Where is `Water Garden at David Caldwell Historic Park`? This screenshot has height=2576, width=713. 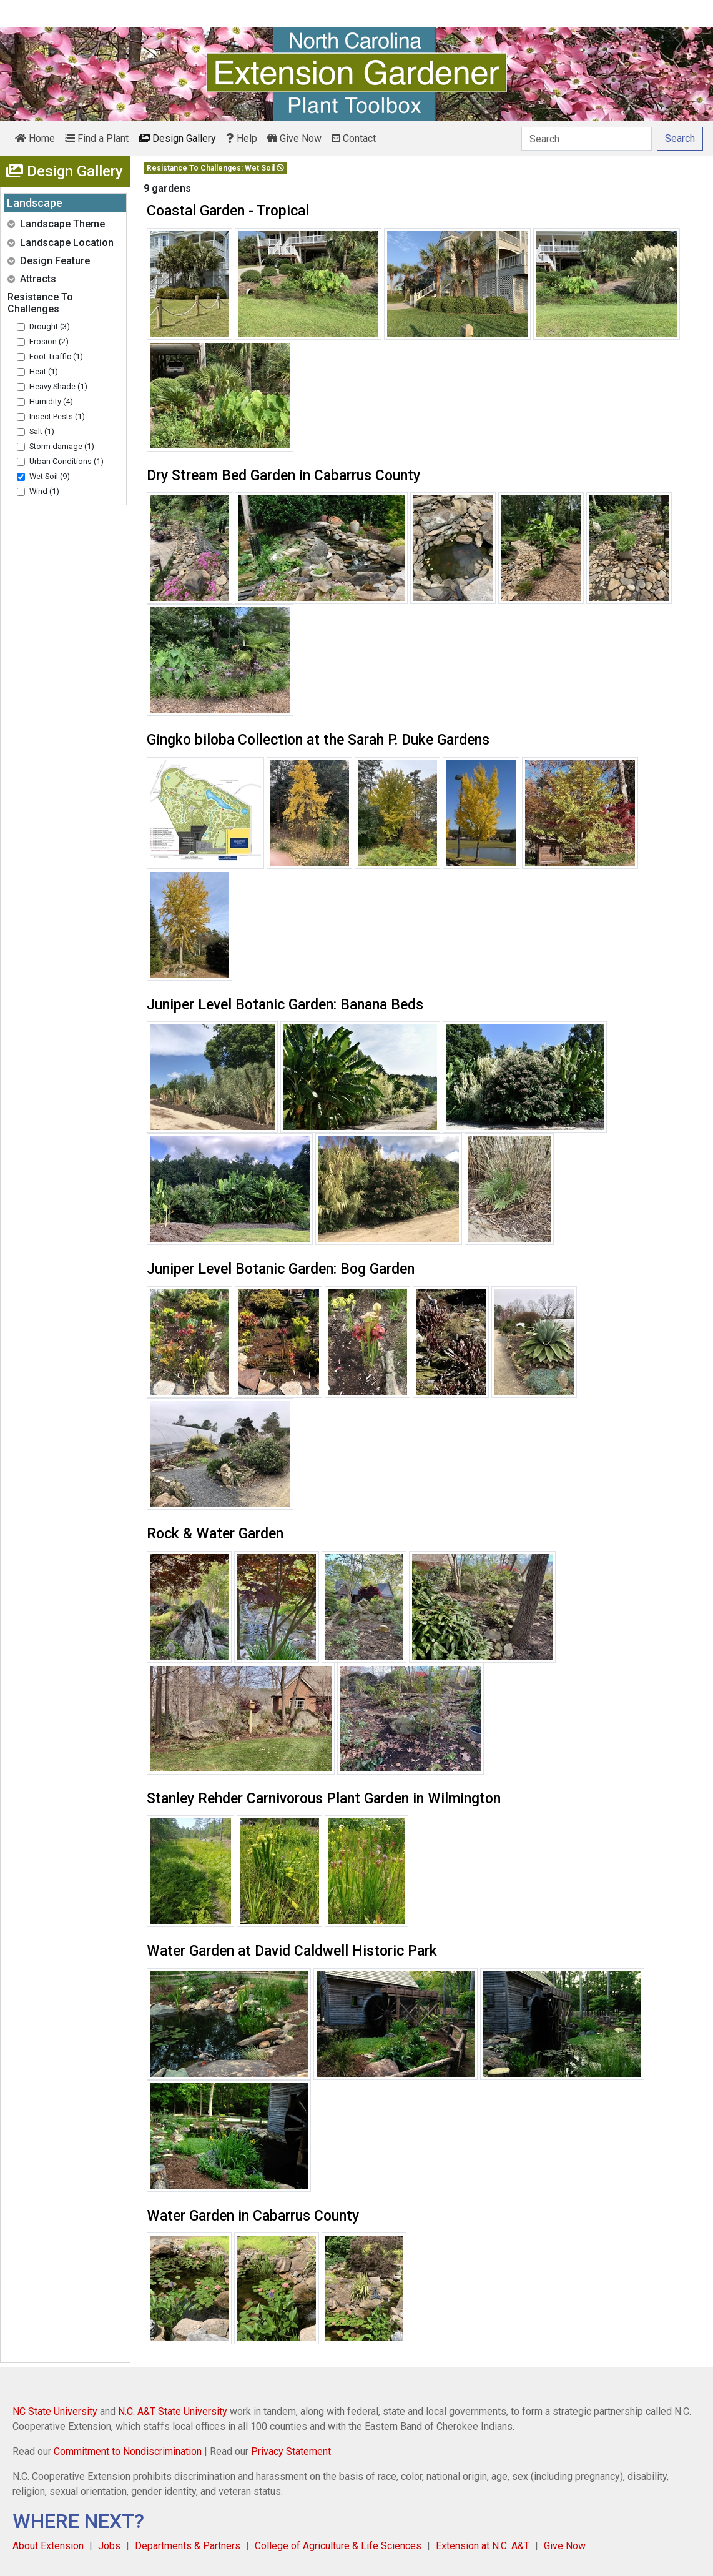
Water Garden at David Caldwell Historic Park is located at coordinates (292, 1951).